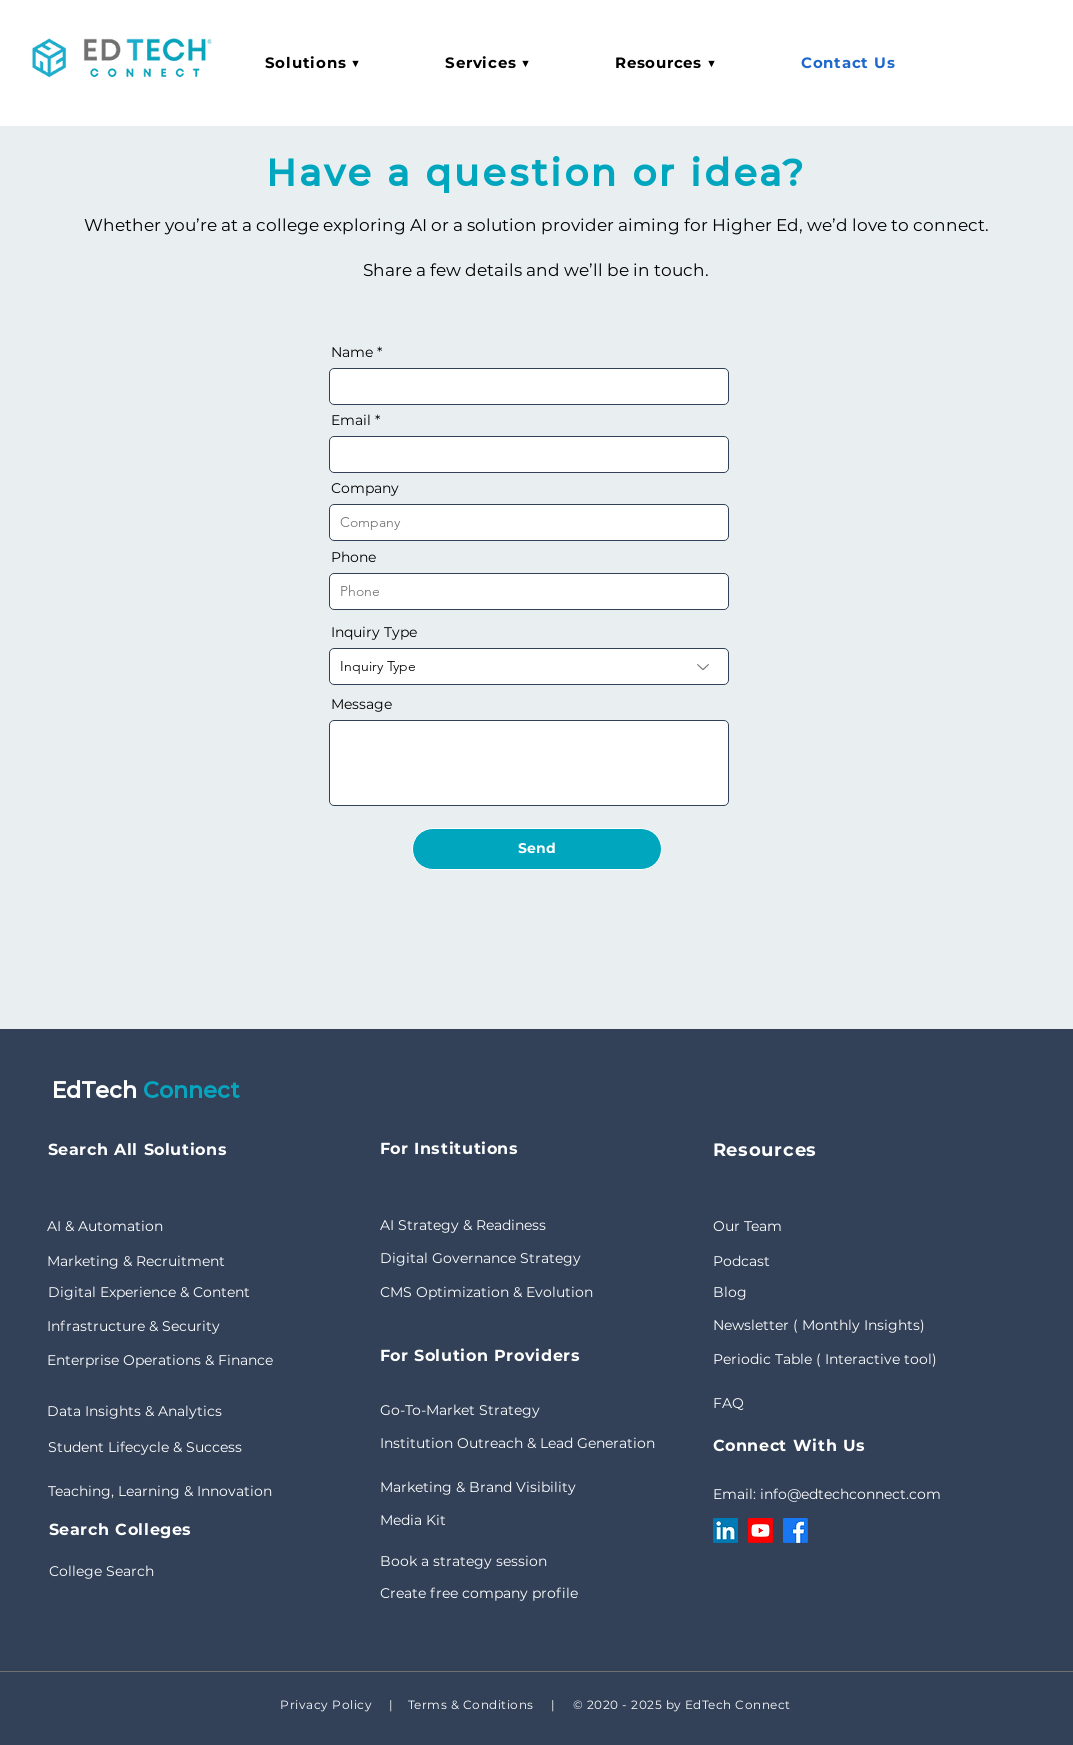  I want to click on [button], so click(313, 62).